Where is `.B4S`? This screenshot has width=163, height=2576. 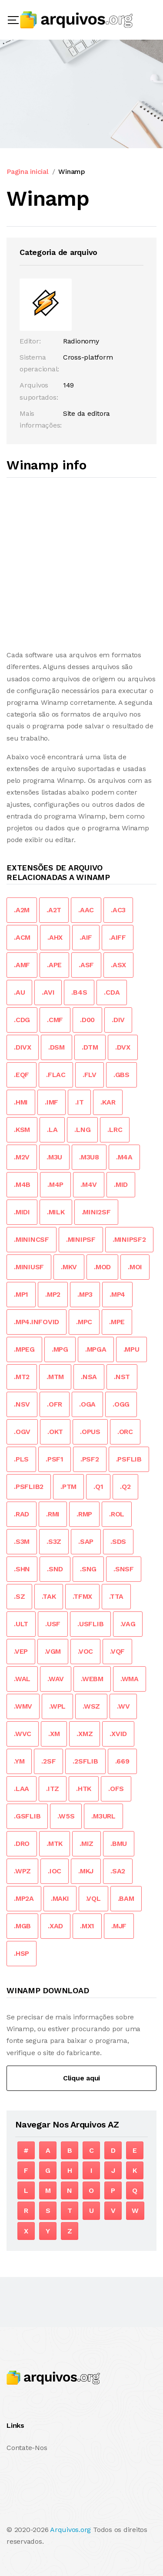
.B4S is located at coordinates (79, 992).